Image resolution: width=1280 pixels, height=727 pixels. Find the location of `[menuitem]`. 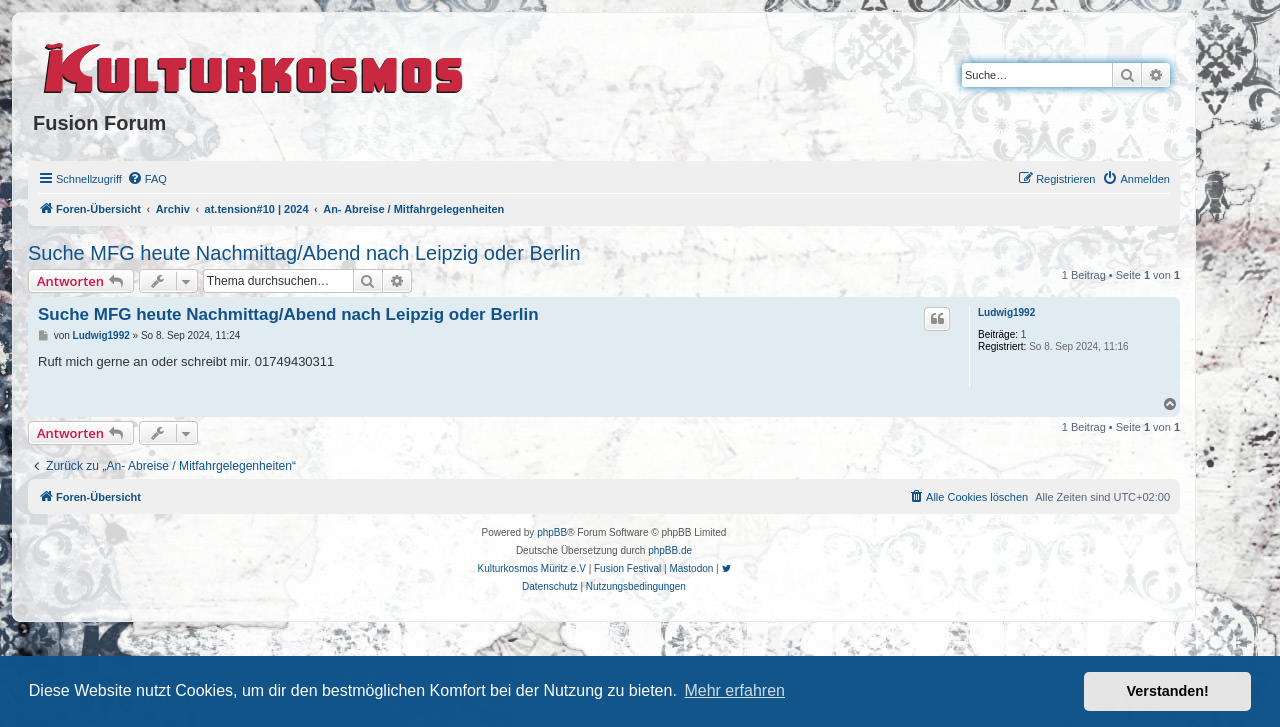

[menuitem] is located at coordinates (147, 179).